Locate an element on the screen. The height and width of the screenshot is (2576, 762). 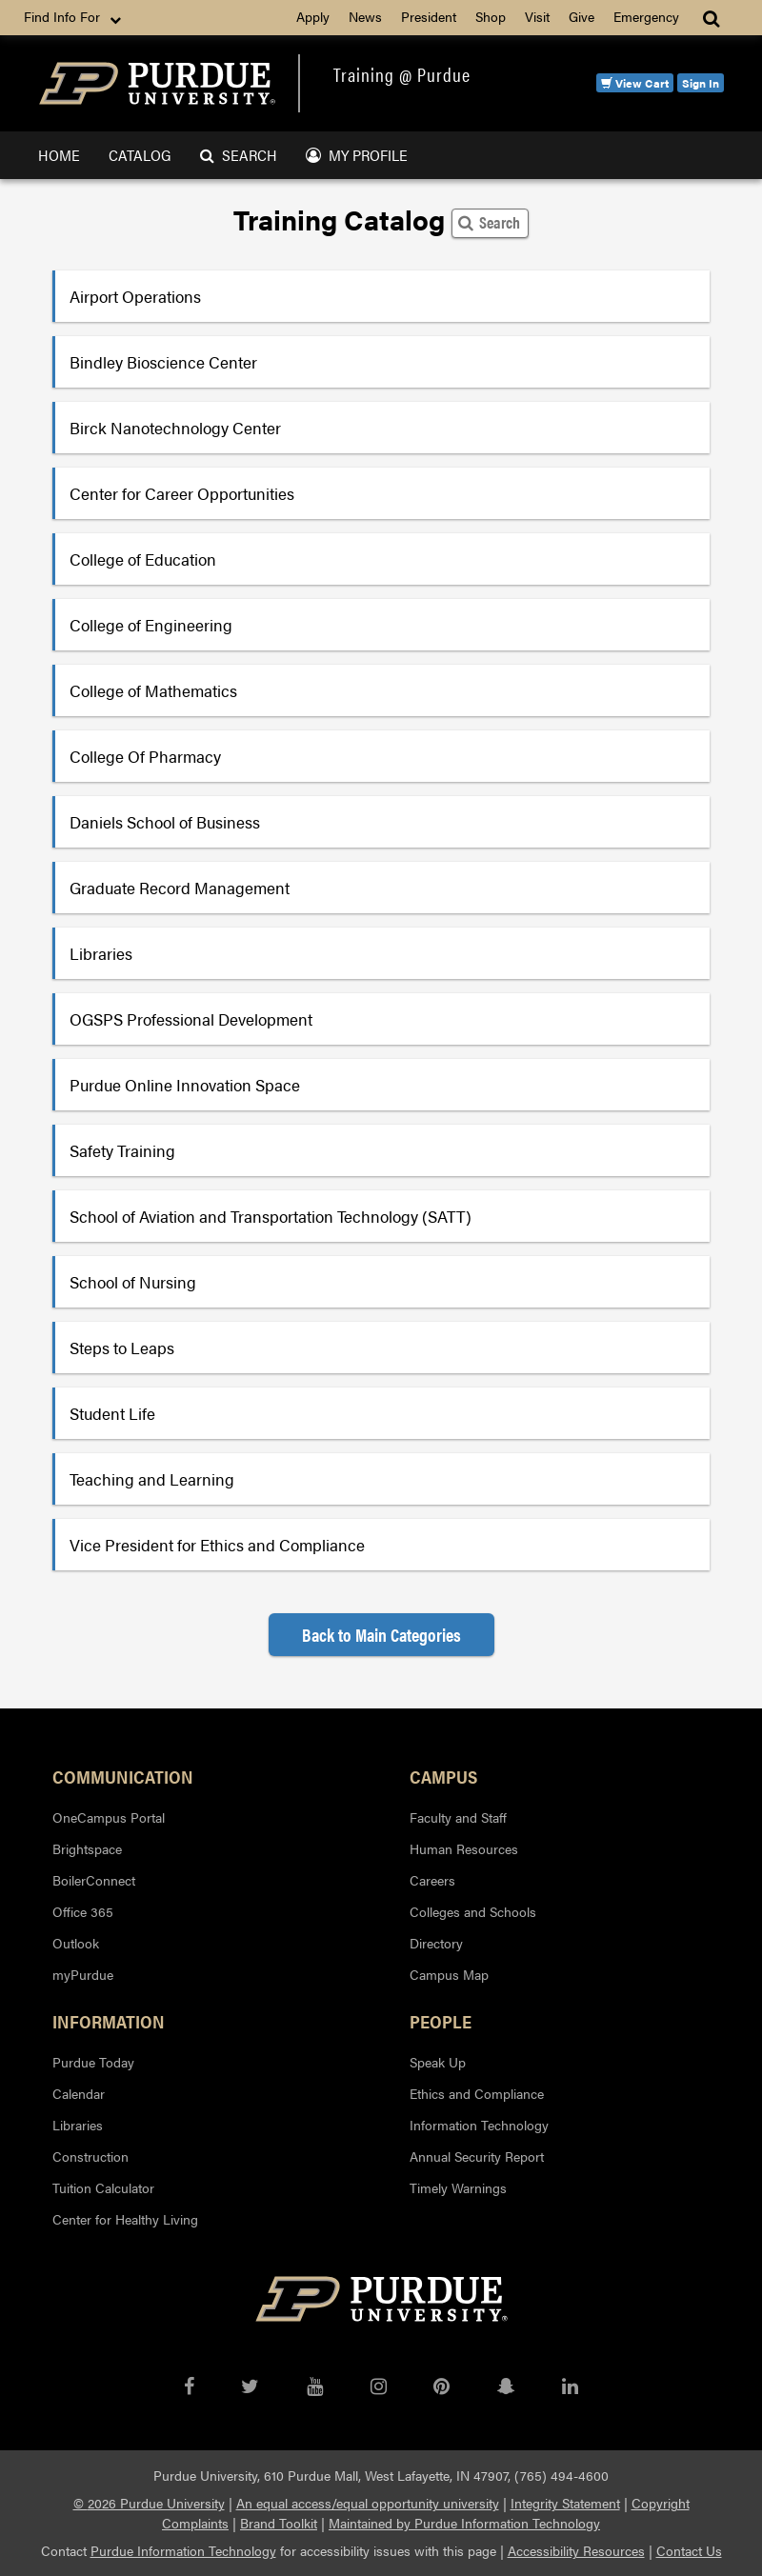
School of Nursing is located at coordinates (133, 1281).